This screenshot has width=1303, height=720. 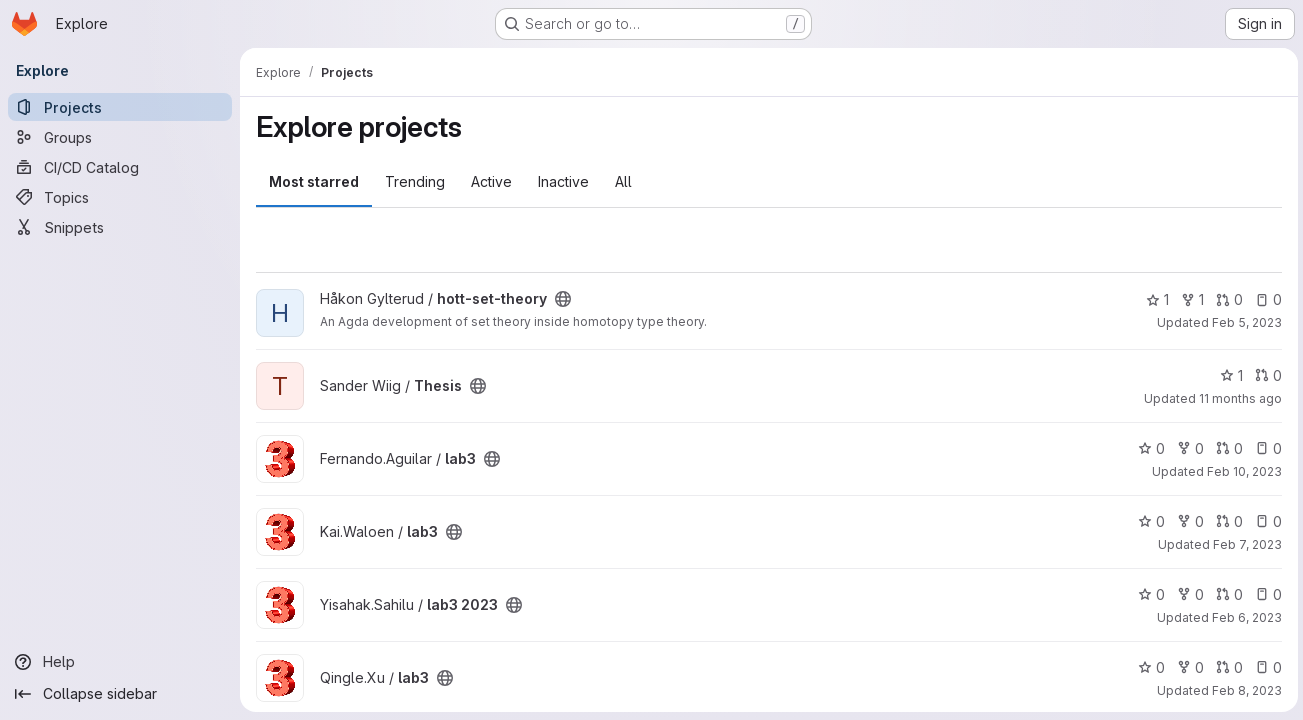 I want to click on 0 [lab3 2023 has 0 stars], so click(x=1148, y=594).